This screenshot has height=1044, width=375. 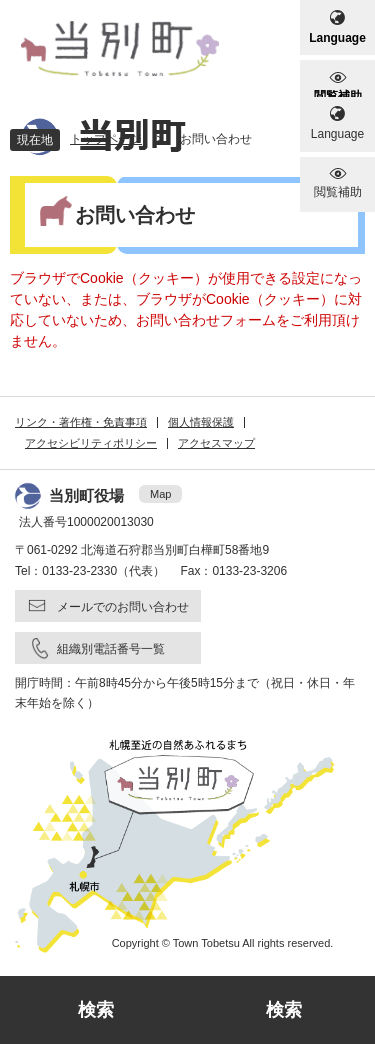 What do you see at coordinates (91, 443) in the screenshot?
I see `アクセシビリティポリシー` at bounding box center [91, 443].